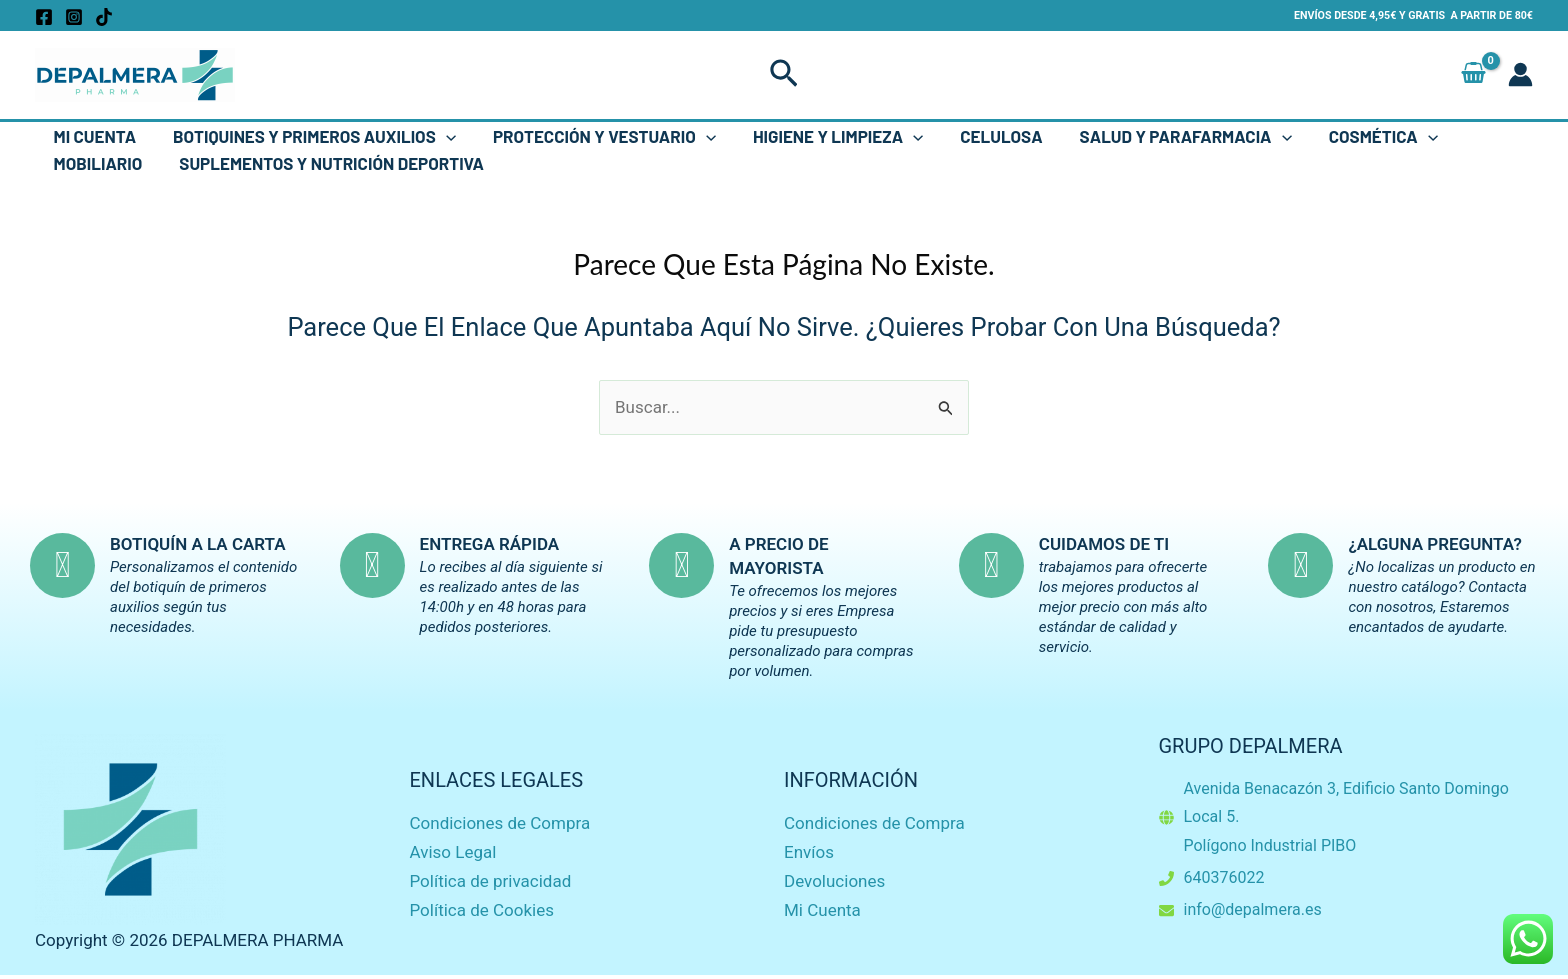 Image resolution: width=1568 pixels, height=979 pixels. I want to click on Política de Cookies, so click(482, 910).